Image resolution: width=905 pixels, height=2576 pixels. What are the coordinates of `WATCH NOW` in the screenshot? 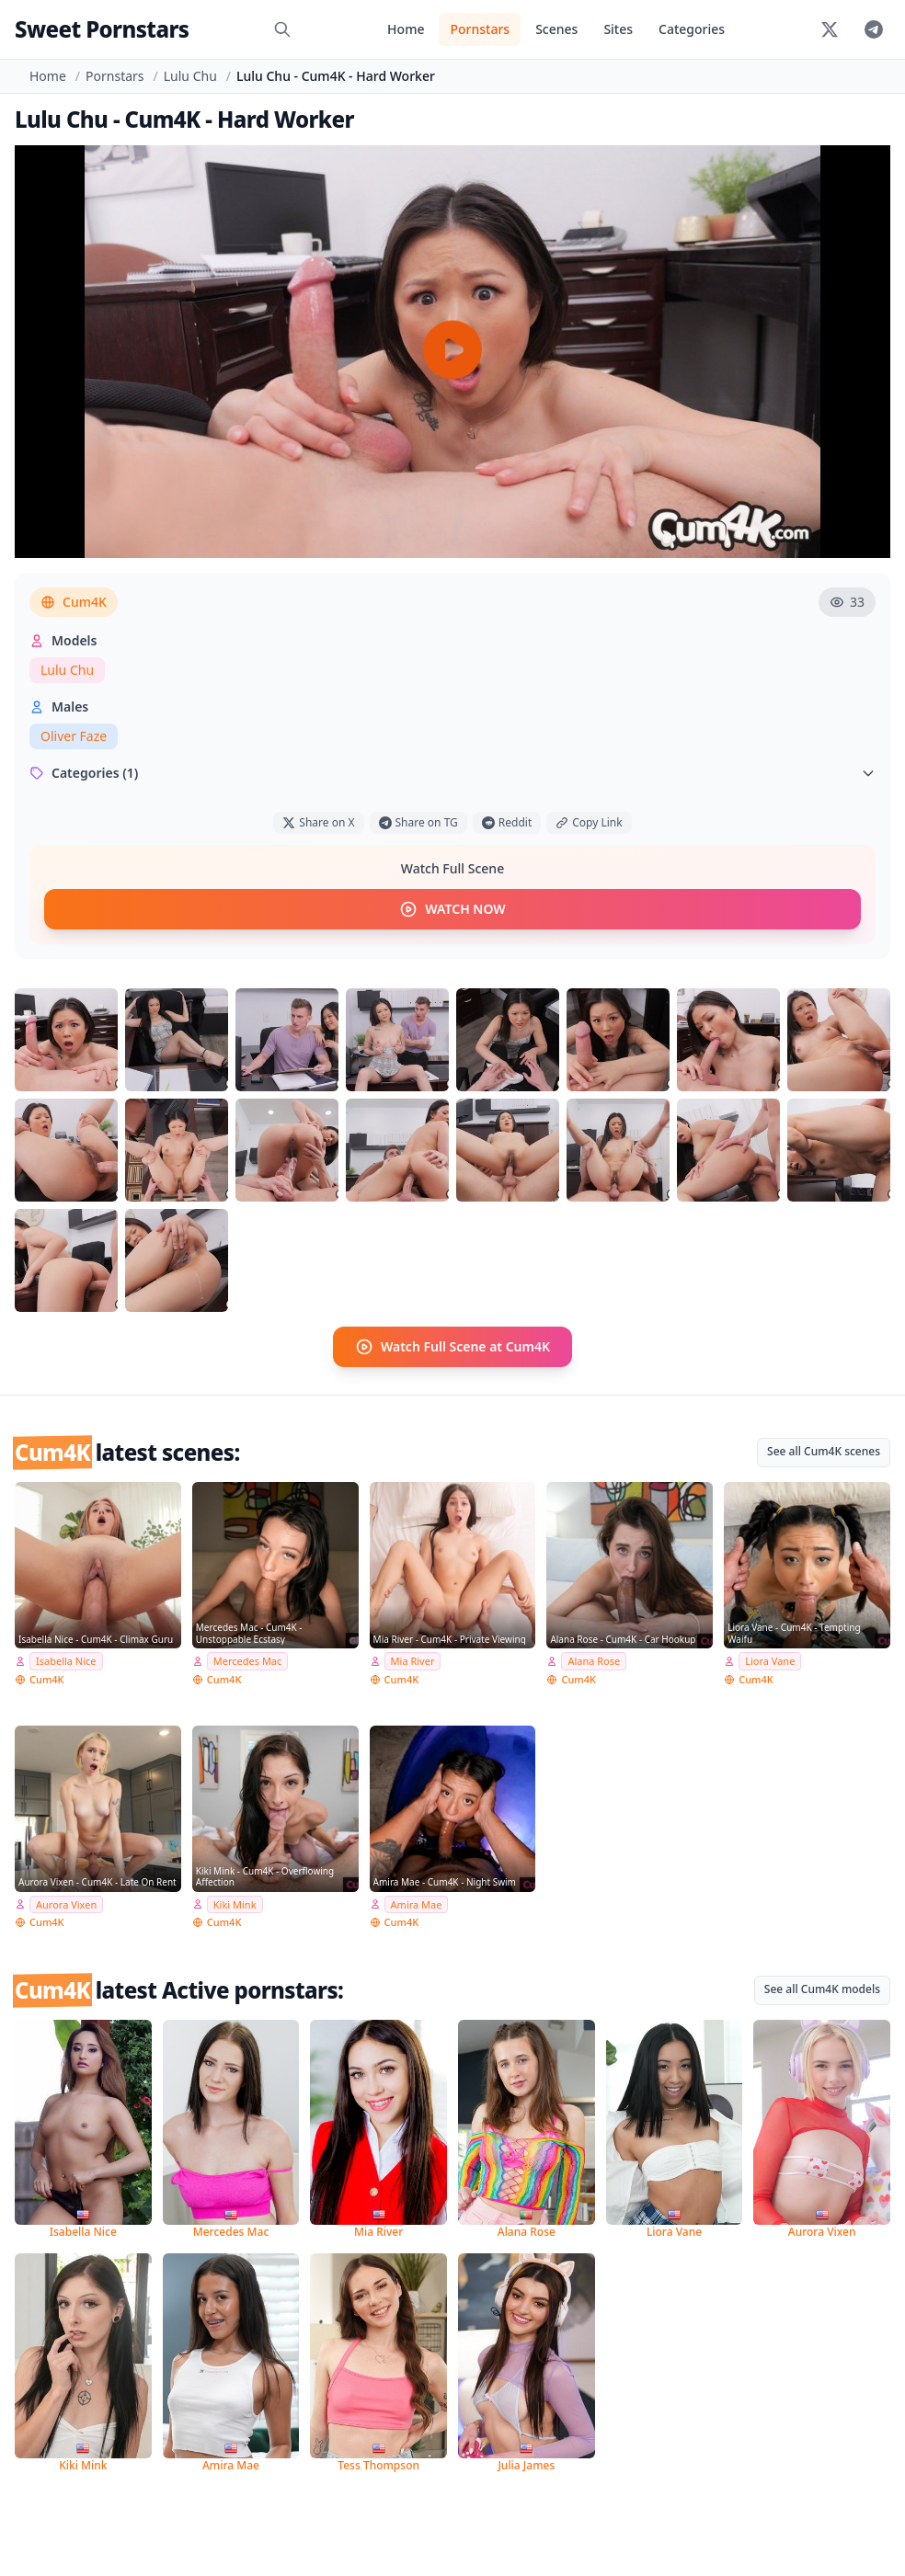 It's located at (452, 909).